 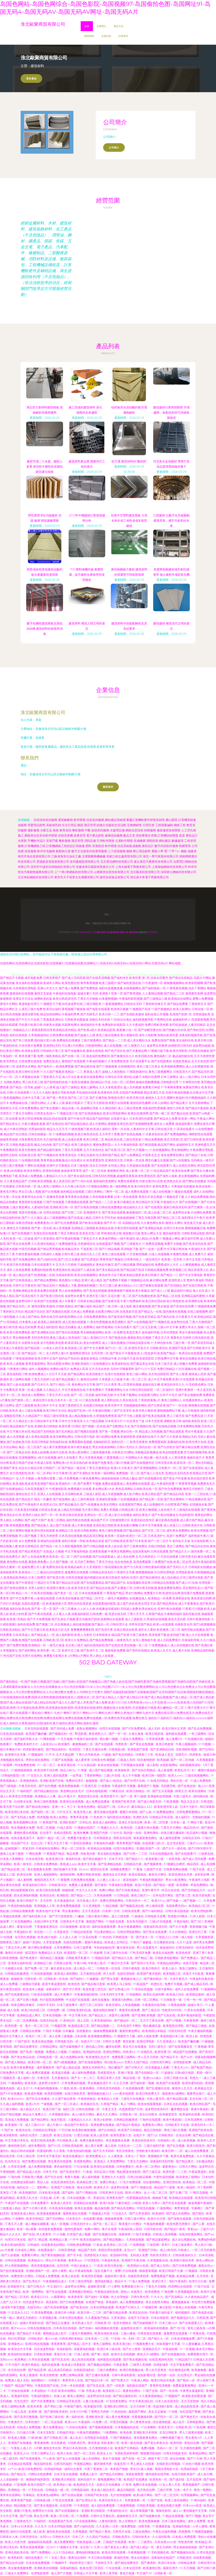 I want to click on 一级毛片视频网站, so click(x=117, y=1598).